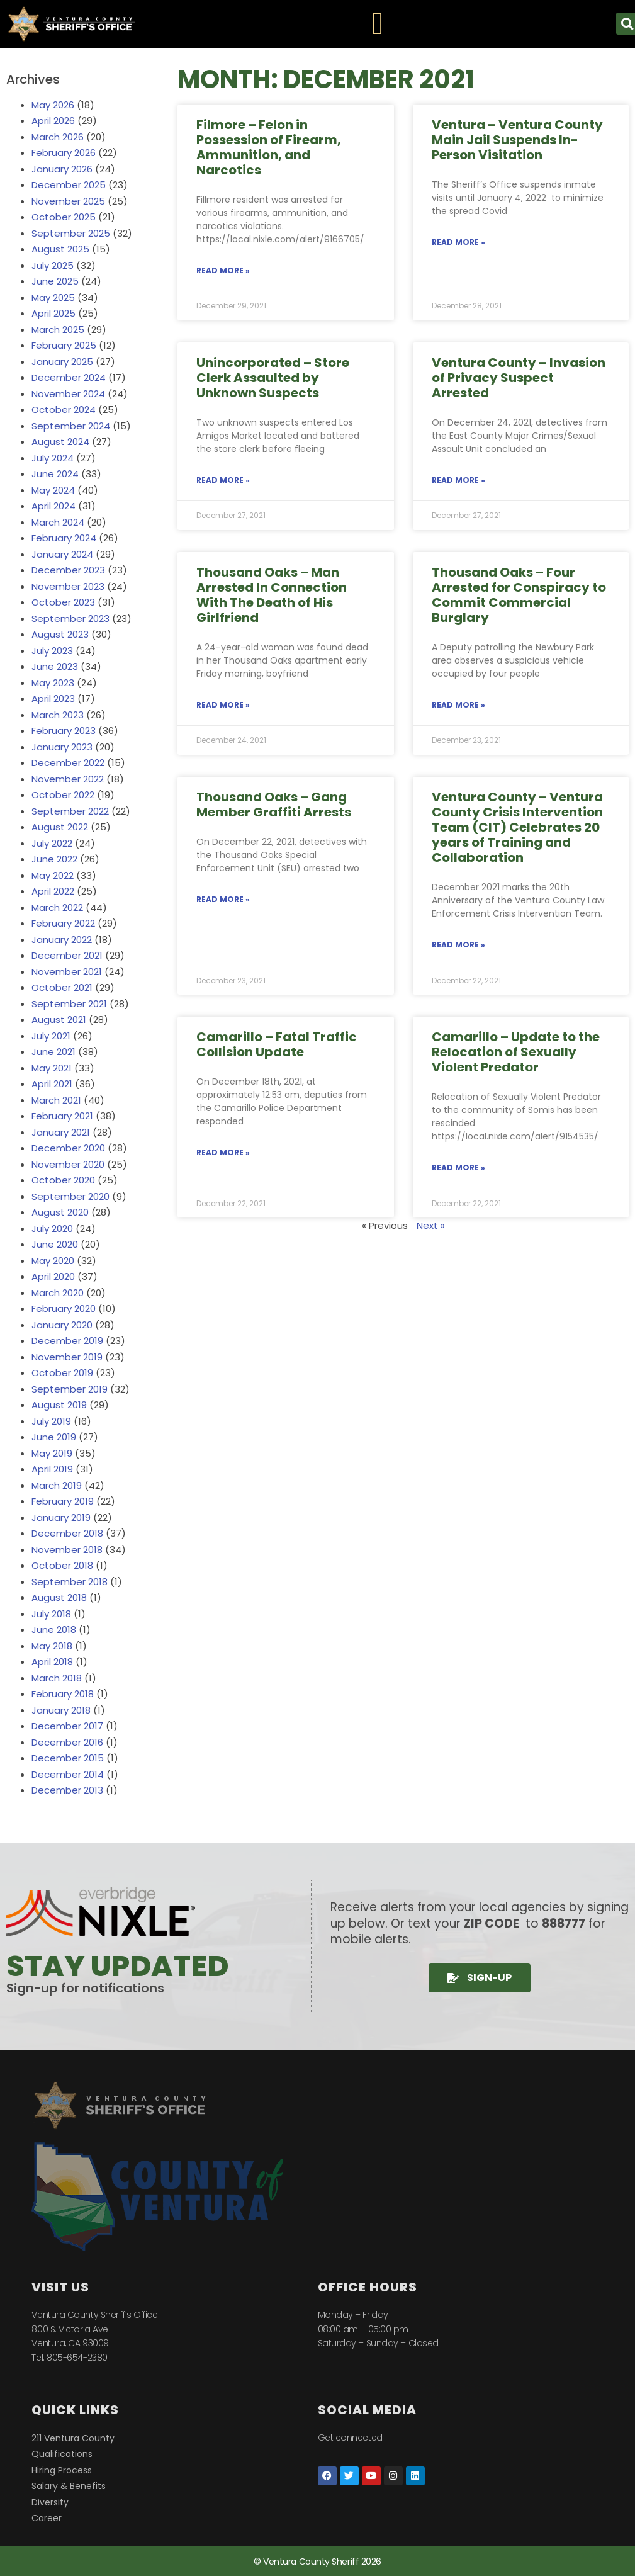  I want to click on June 2022, so click(54, 859).